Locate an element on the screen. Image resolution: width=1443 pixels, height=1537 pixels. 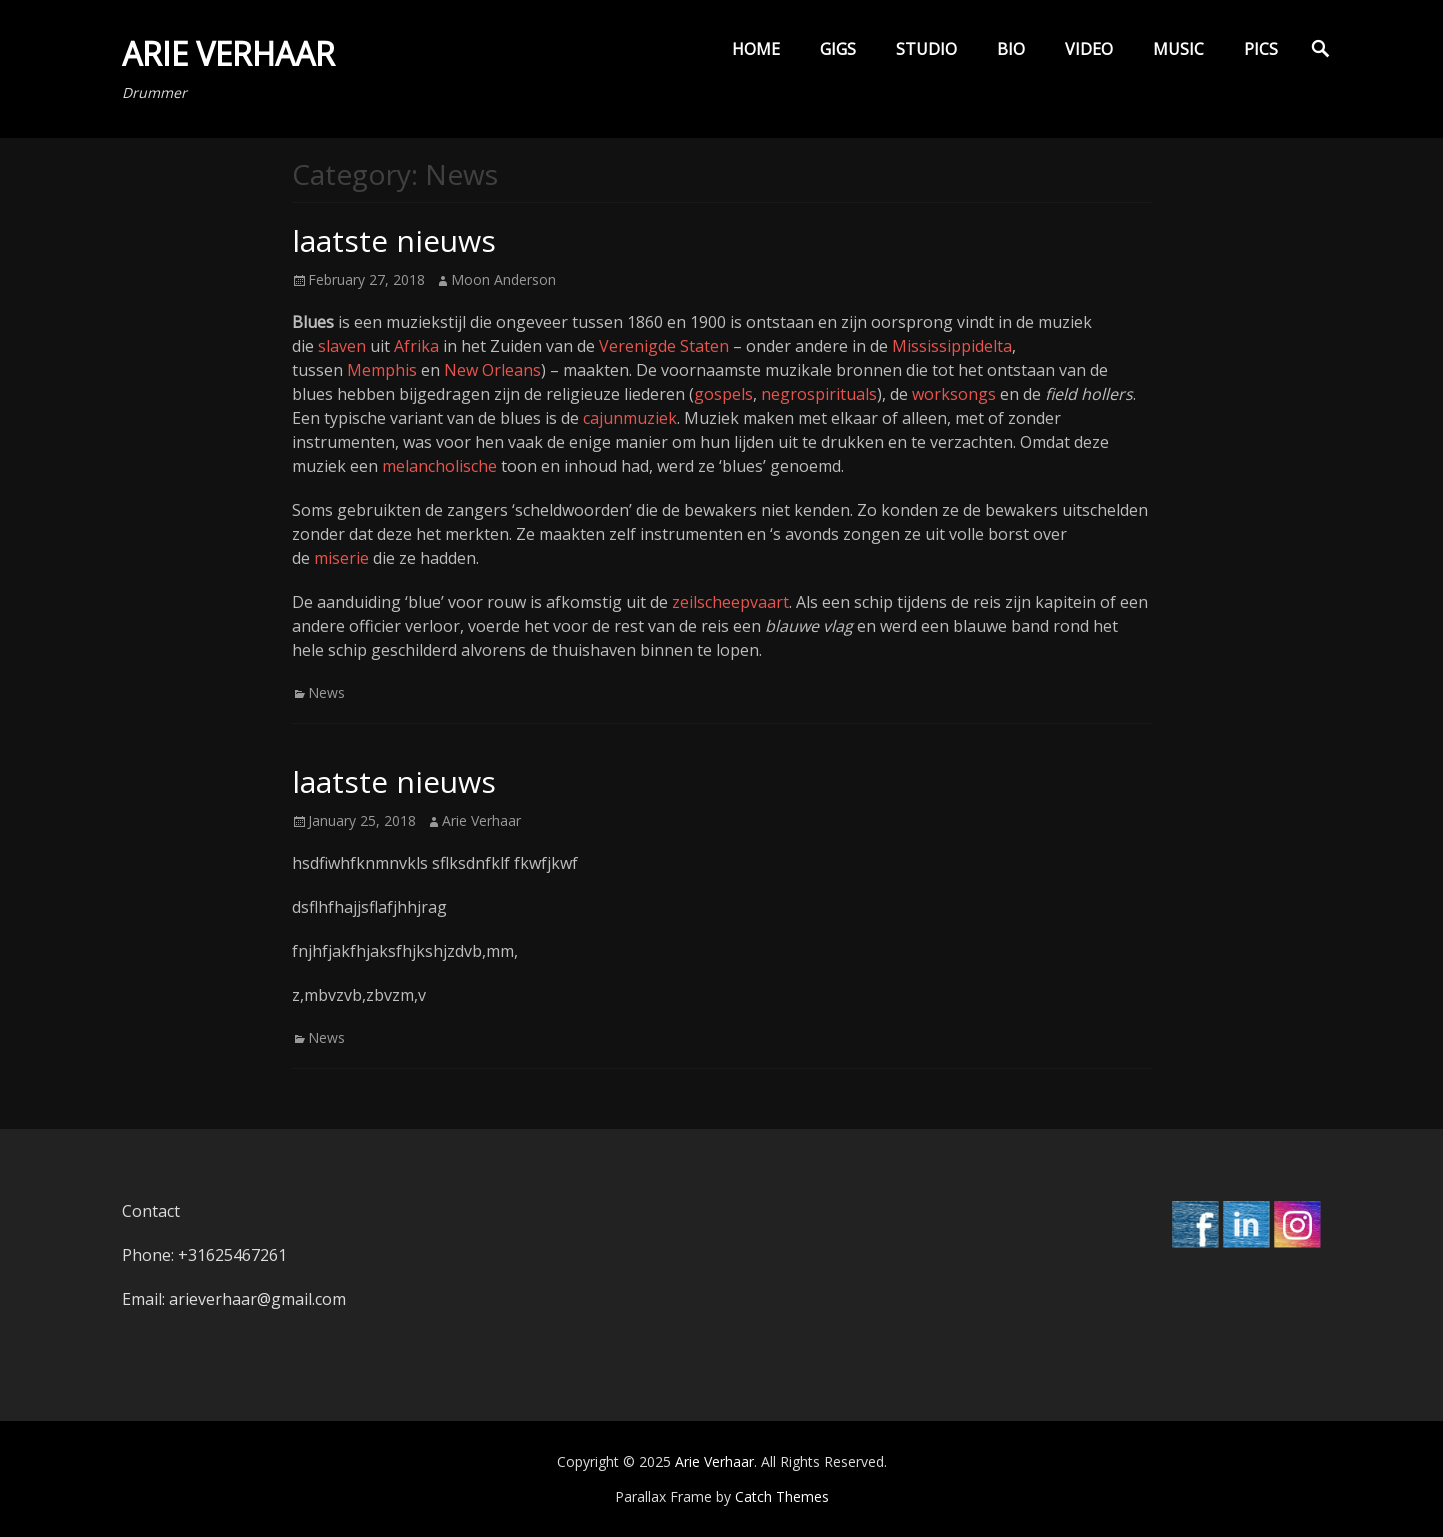
negrospirituals is located at coordinates (819, 394).